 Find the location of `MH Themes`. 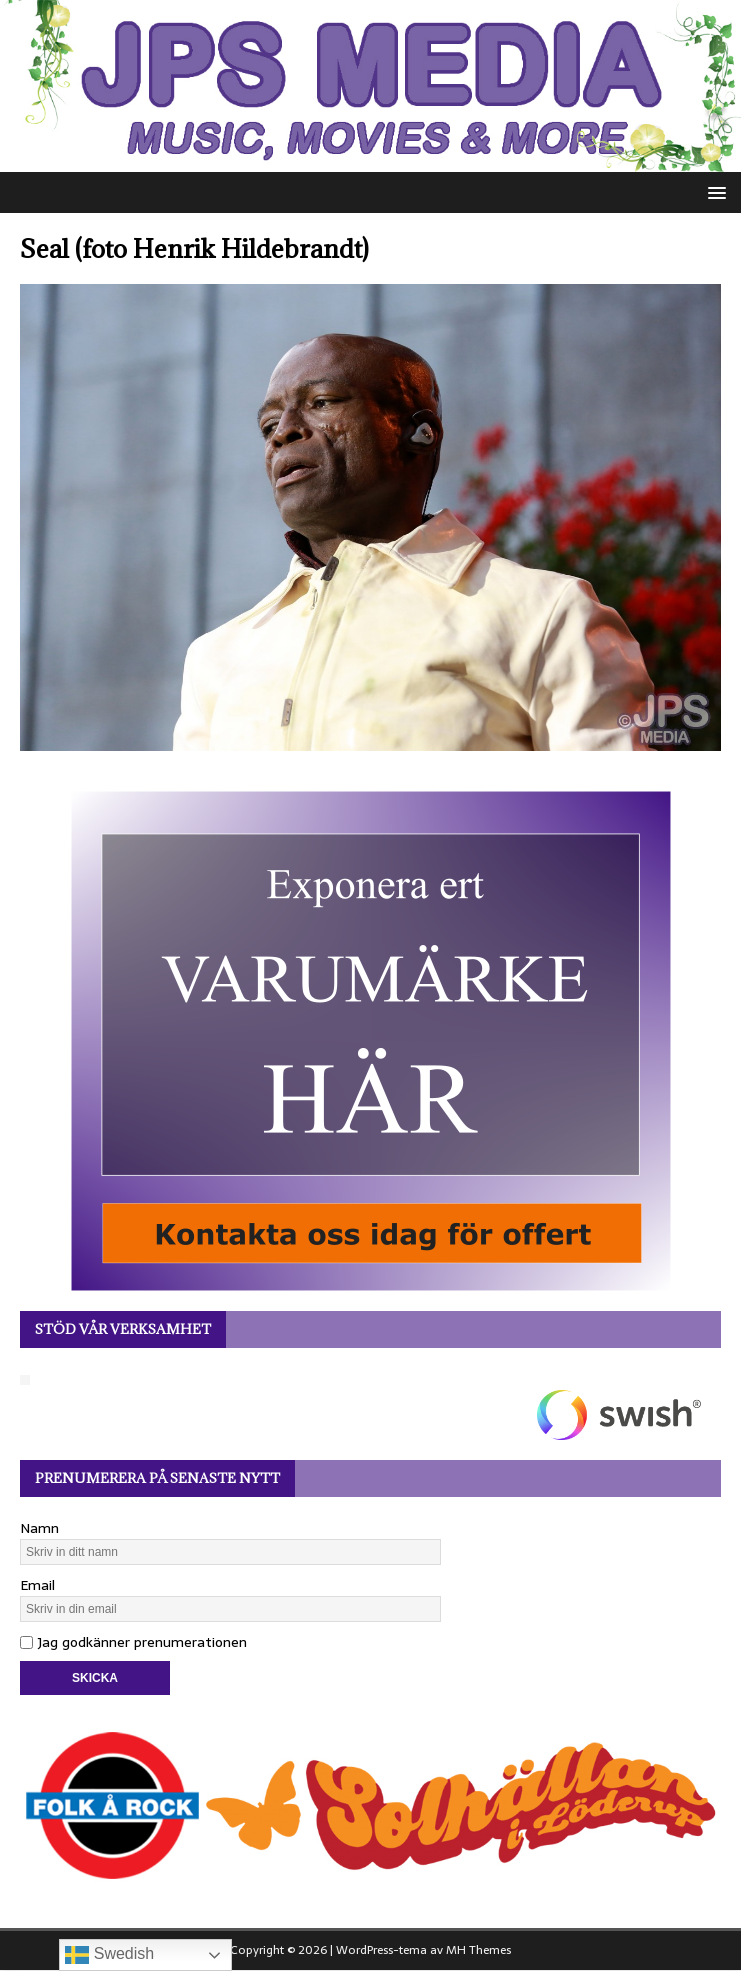

MH Themes is located at coordinates (478, 1950).